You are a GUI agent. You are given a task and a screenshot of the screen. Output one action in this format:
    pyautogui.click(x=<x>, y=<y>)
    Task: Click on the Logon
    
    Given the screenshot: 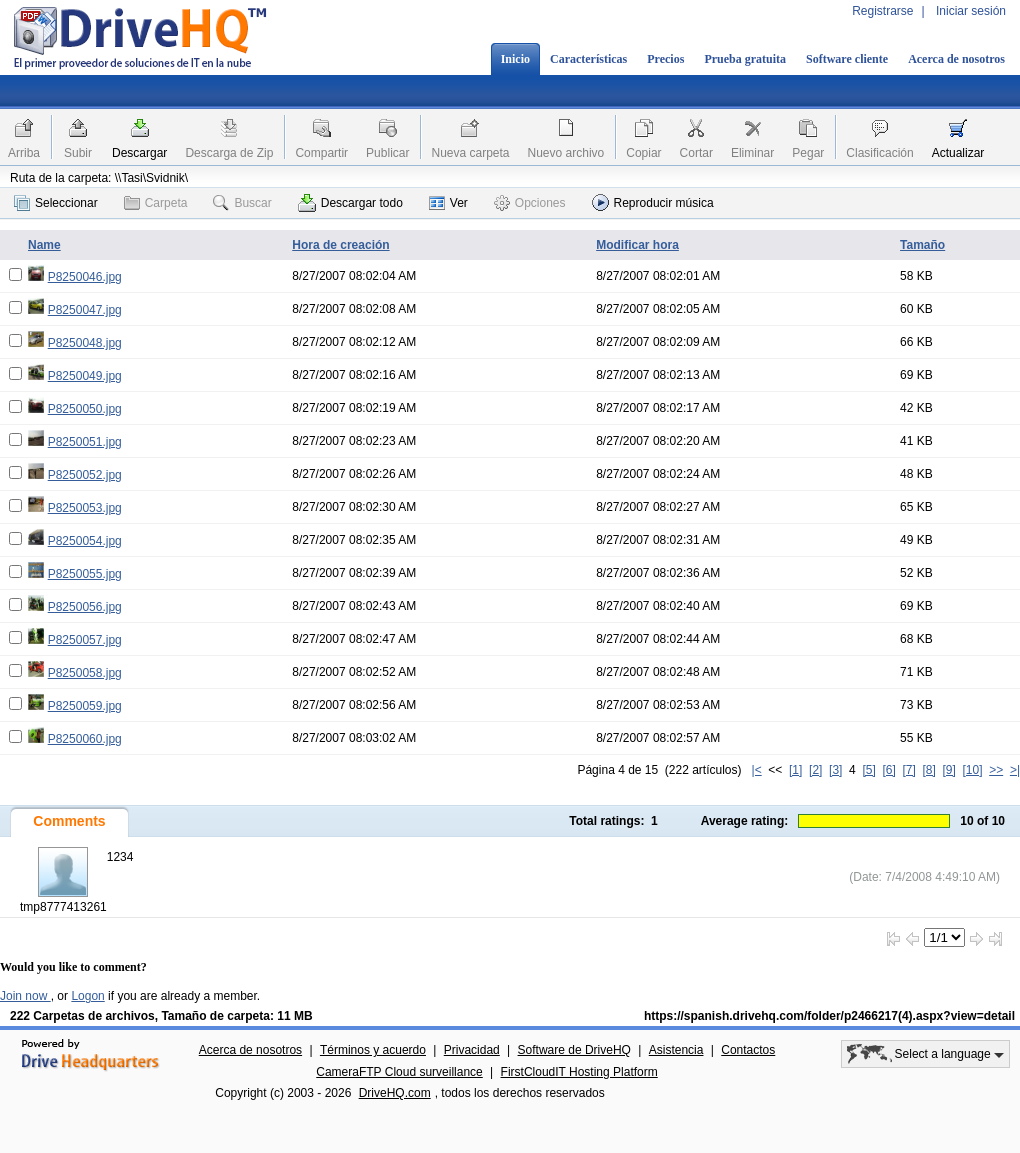 What is the action you would take?
    pyautogui.click(x=87, y=996)
    